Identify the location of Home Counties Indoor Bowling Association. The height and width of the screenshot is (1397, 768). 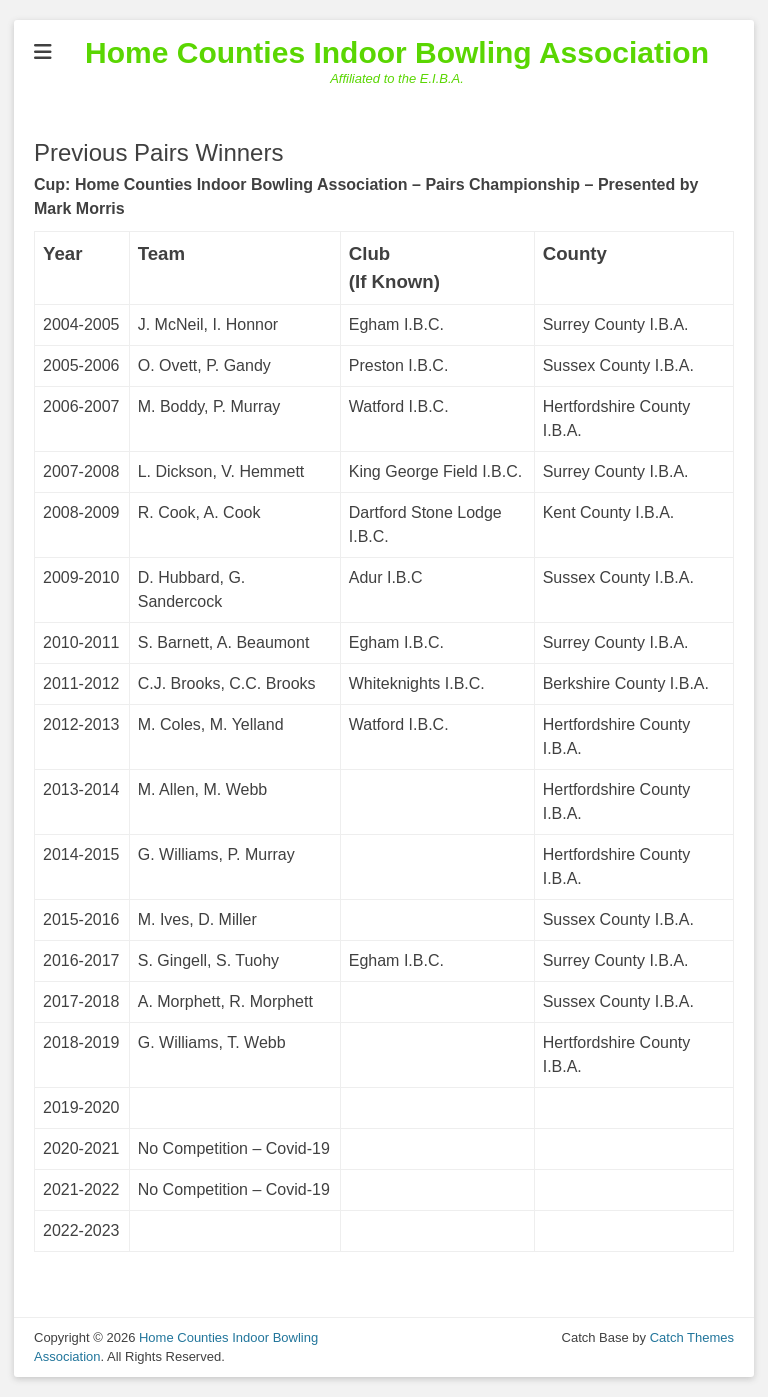
(397, 52).